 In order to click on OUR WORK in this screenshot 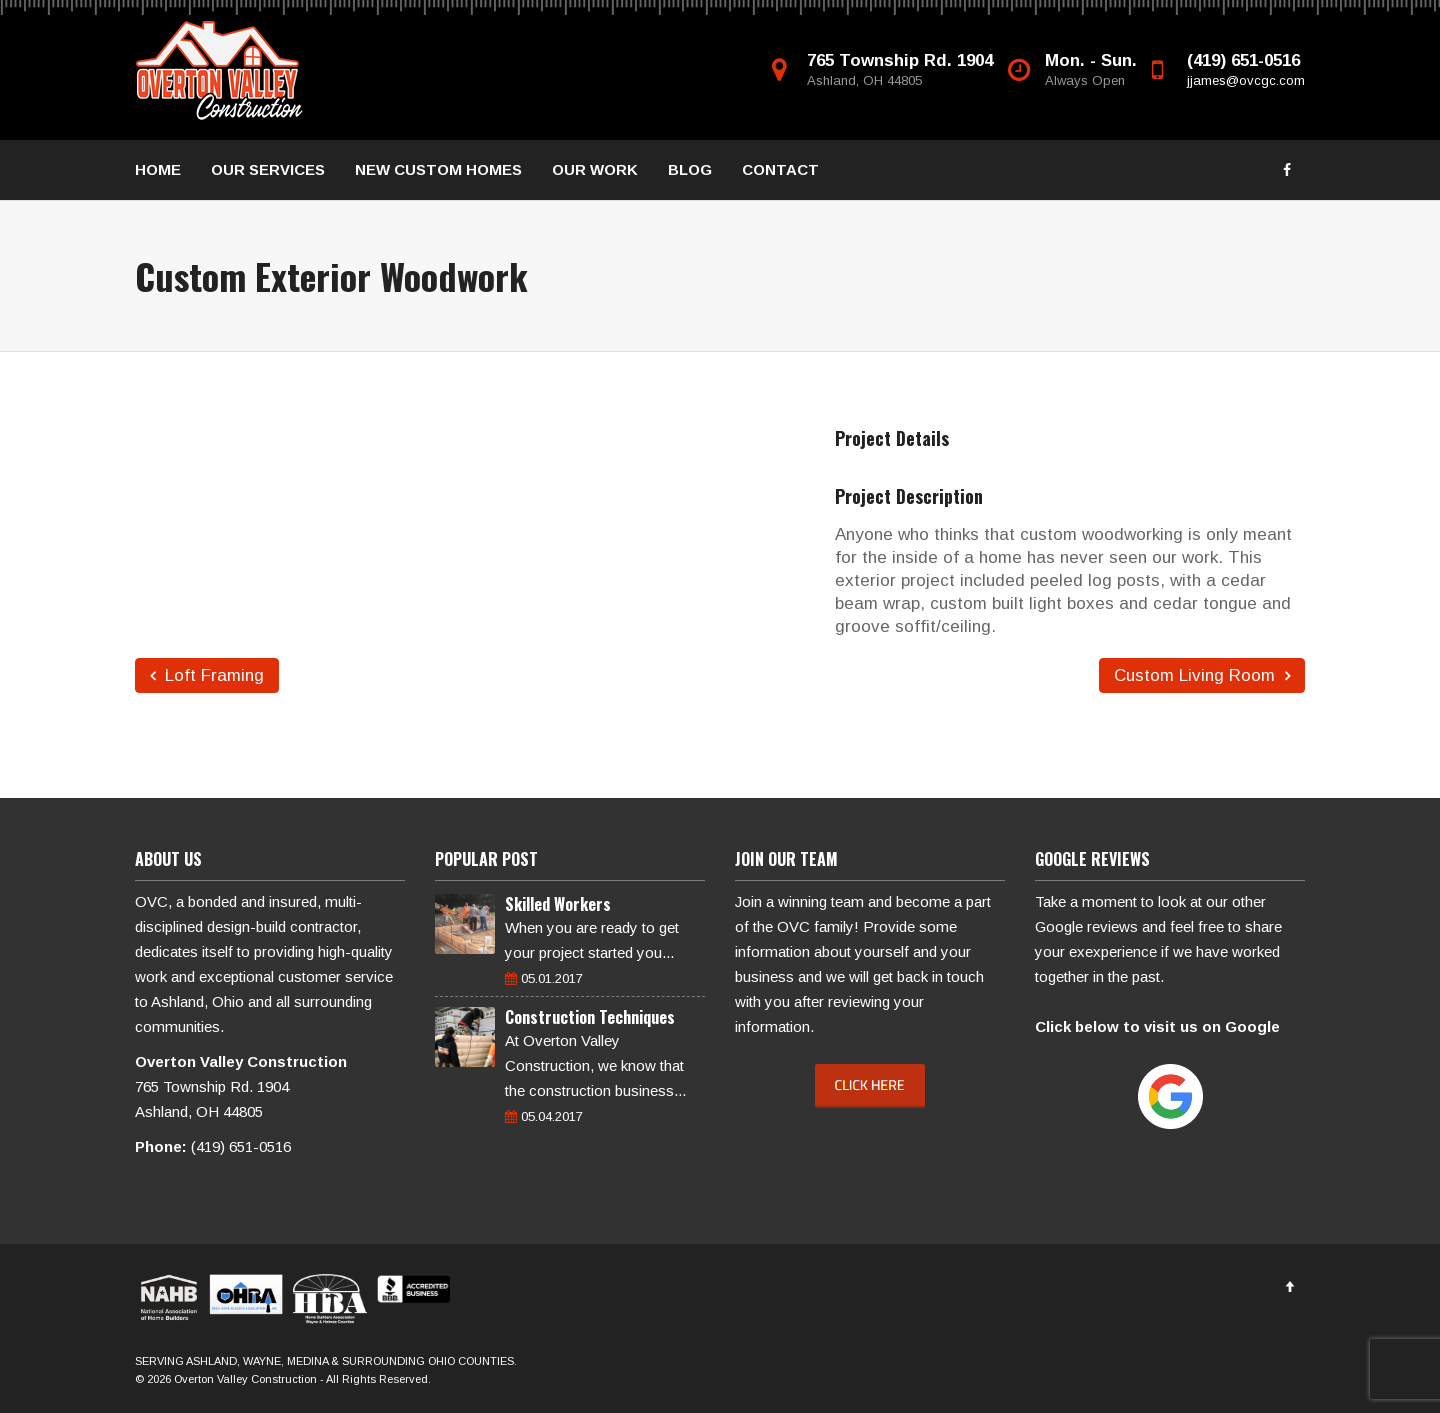, I will do `click(595, 169)`.